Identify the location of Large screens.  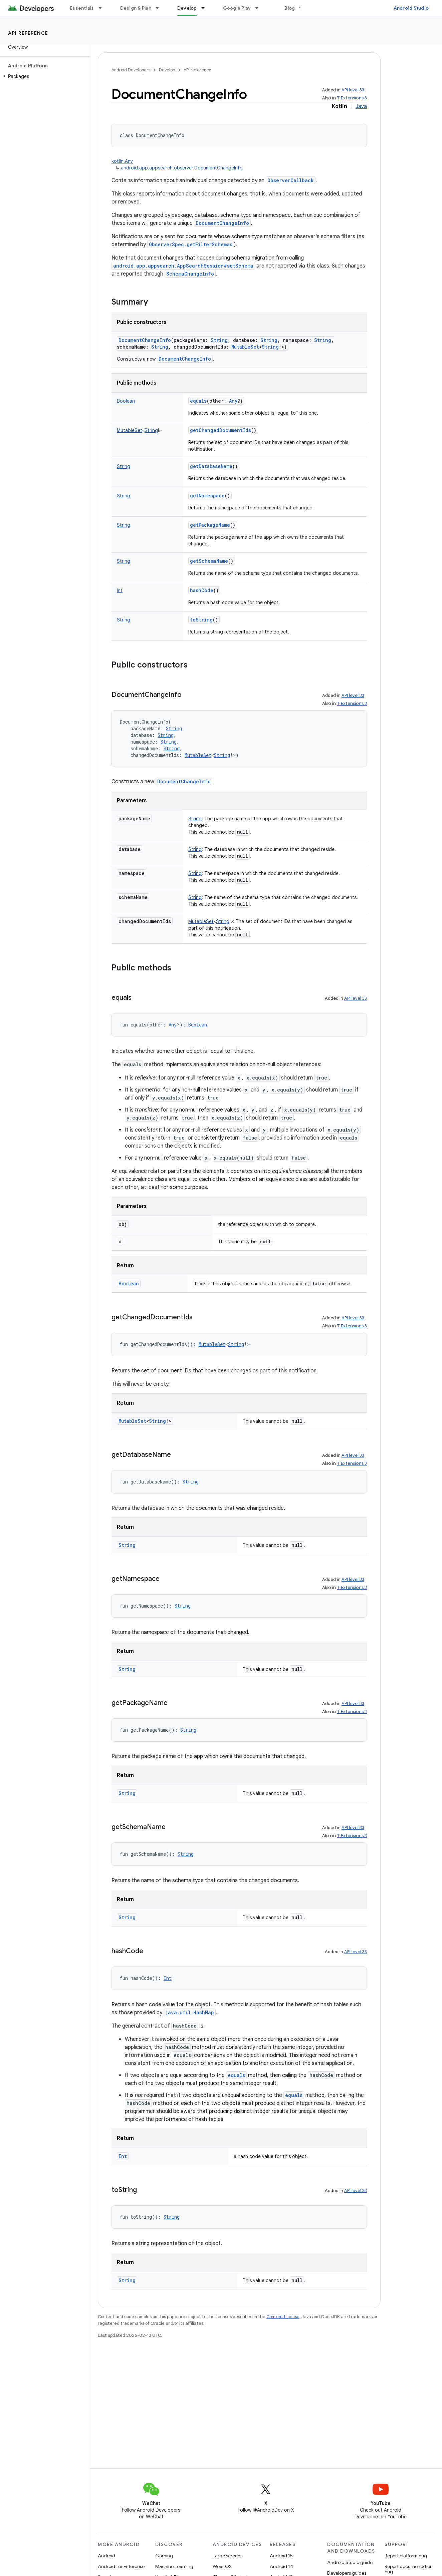
(227, 2556).